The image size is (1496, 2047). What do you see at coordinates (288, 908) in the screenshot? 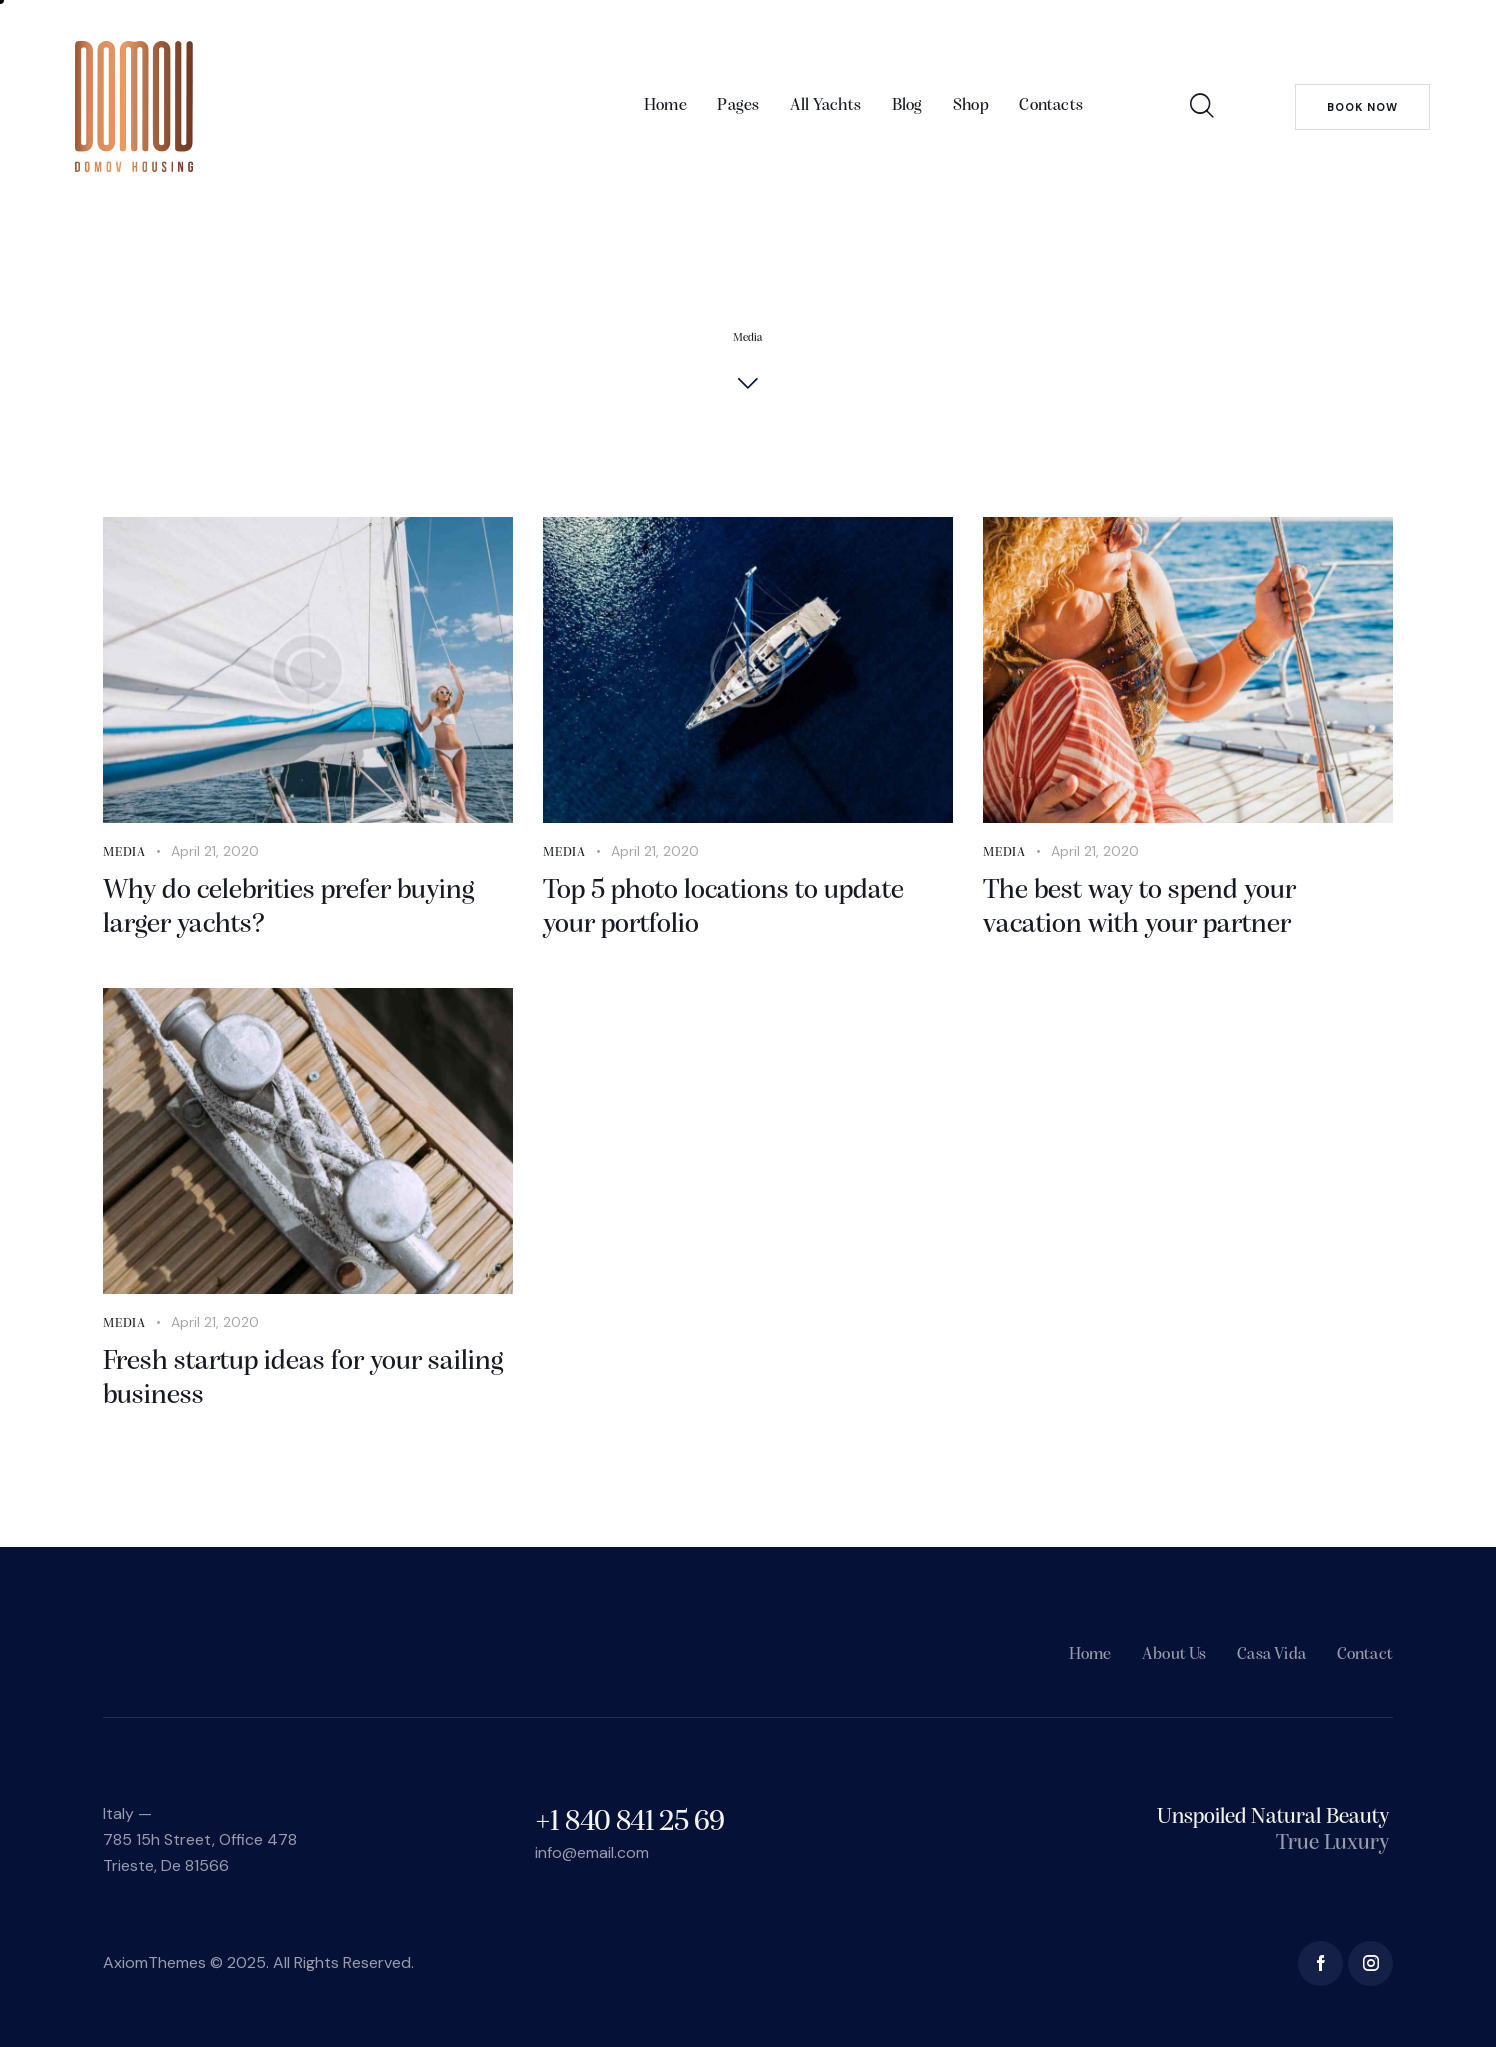
I see `Why do celebrities prefer buying larger yachts?` at bounding box center [288, 908].